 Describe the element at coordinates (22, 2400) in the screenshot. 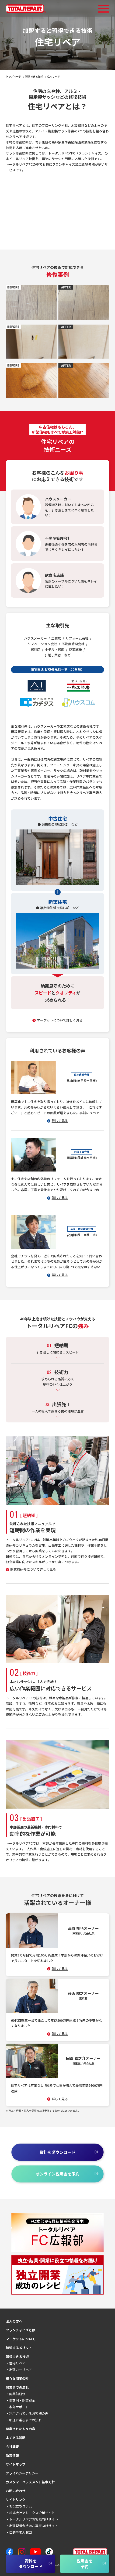

I see `収支例・開業資金` at that location.